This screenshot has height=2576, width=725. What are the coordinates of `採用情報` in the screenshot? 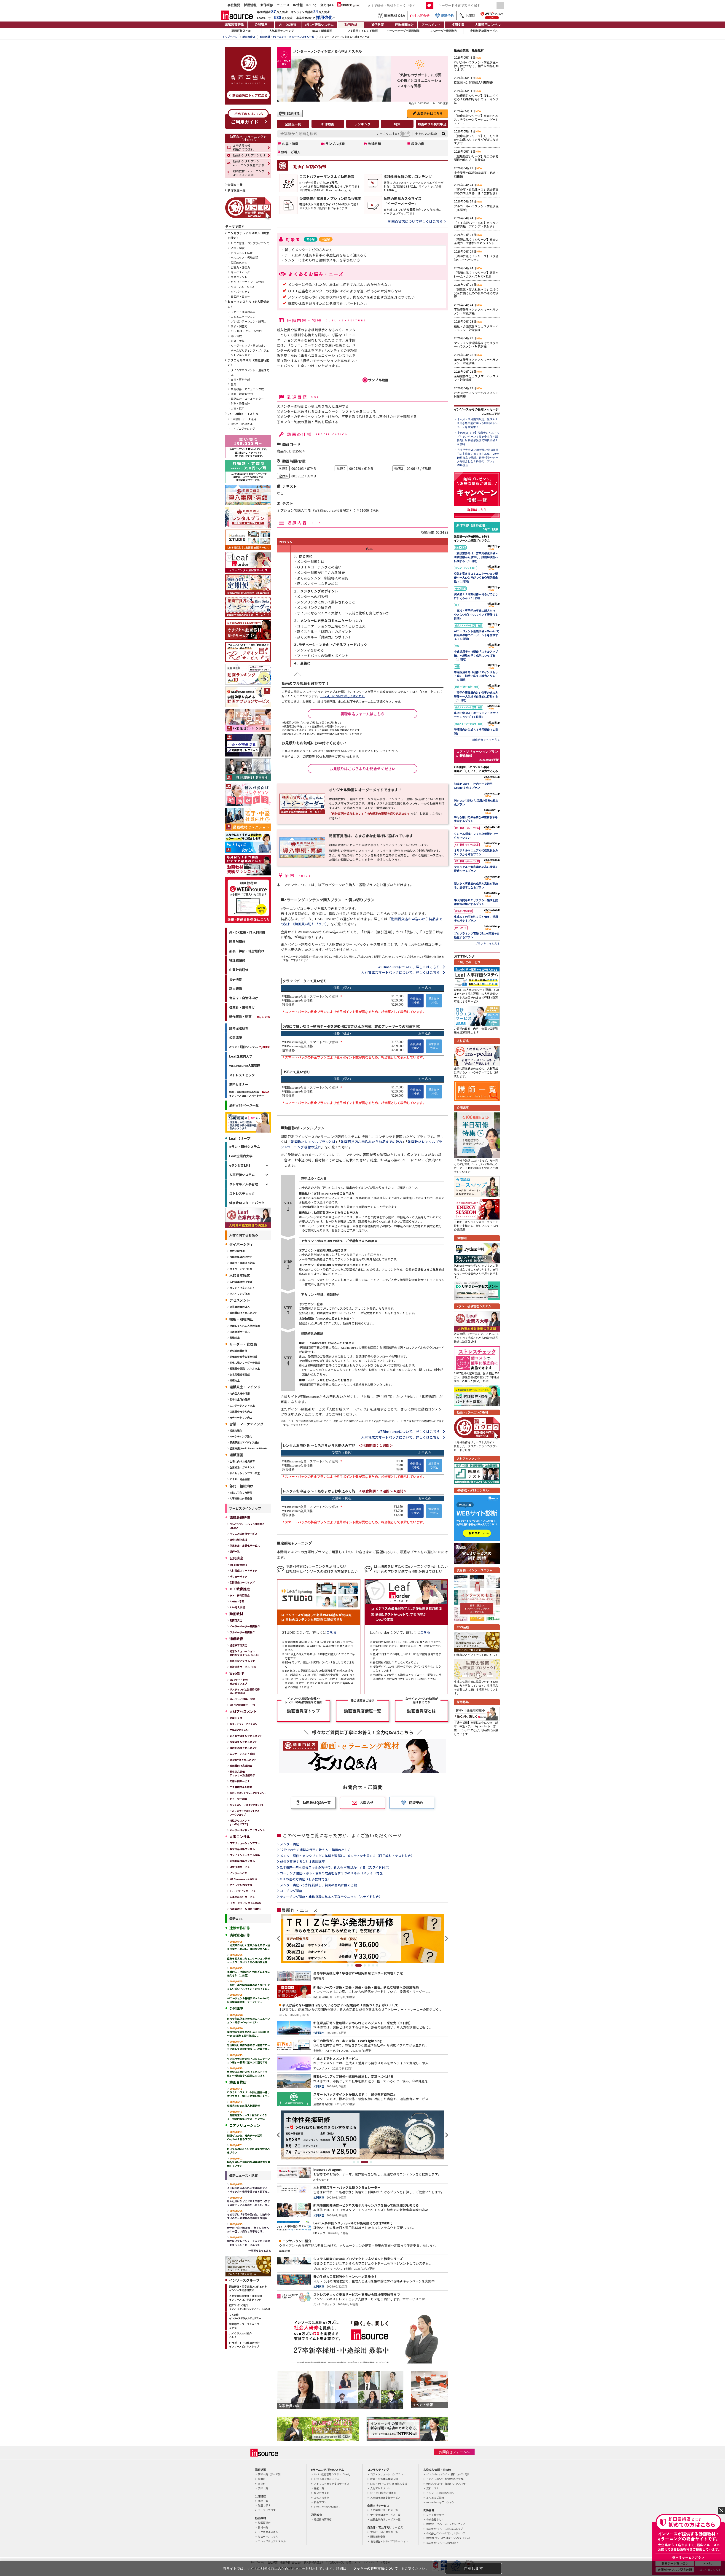 It's located at (250, 5).